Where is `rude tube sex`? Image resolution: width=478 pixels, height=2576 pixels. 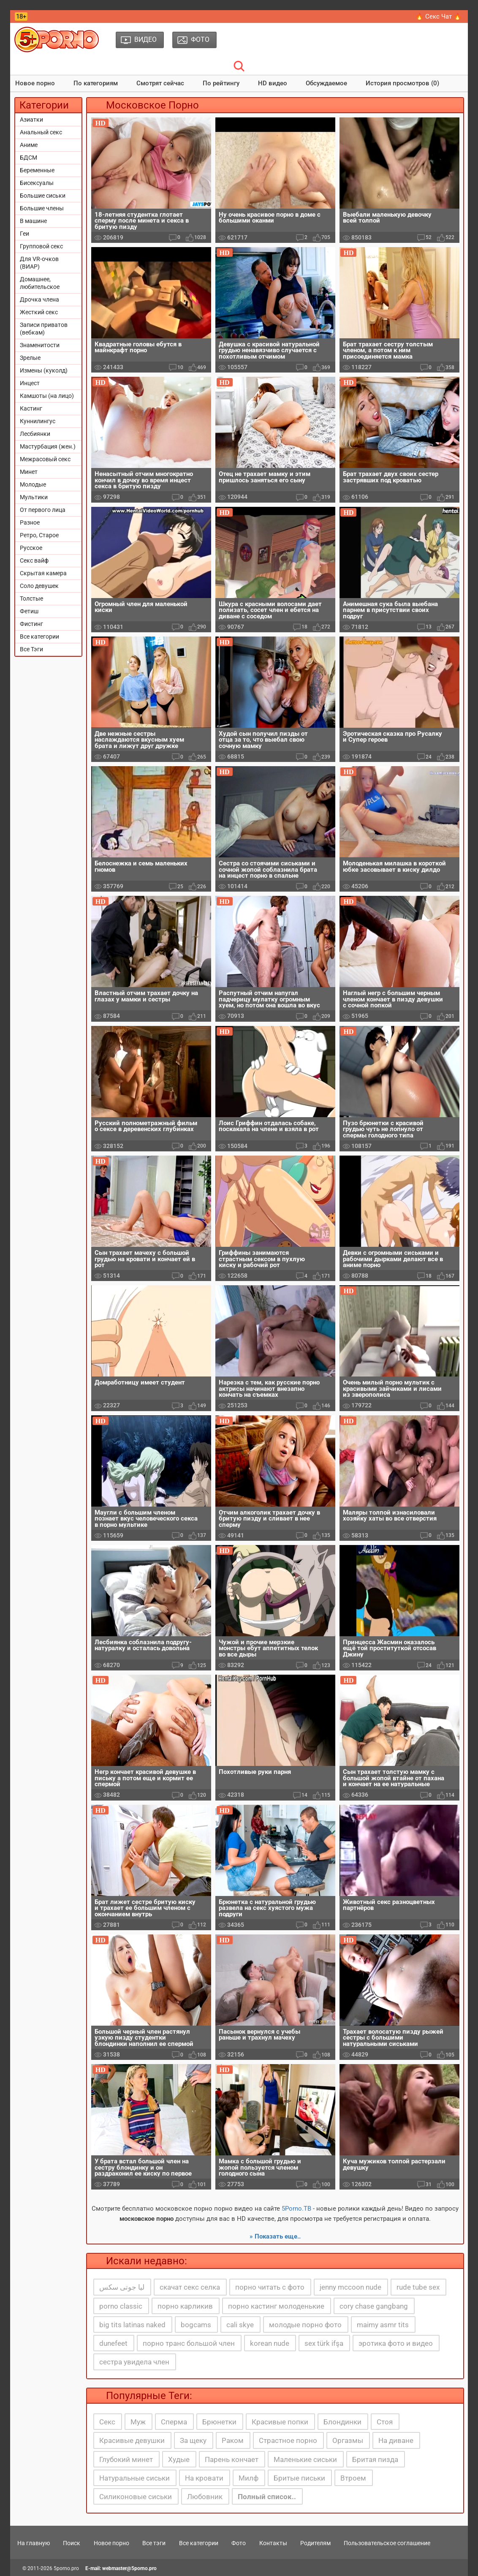 rude tube sex is located at coordinates (418, 2287).